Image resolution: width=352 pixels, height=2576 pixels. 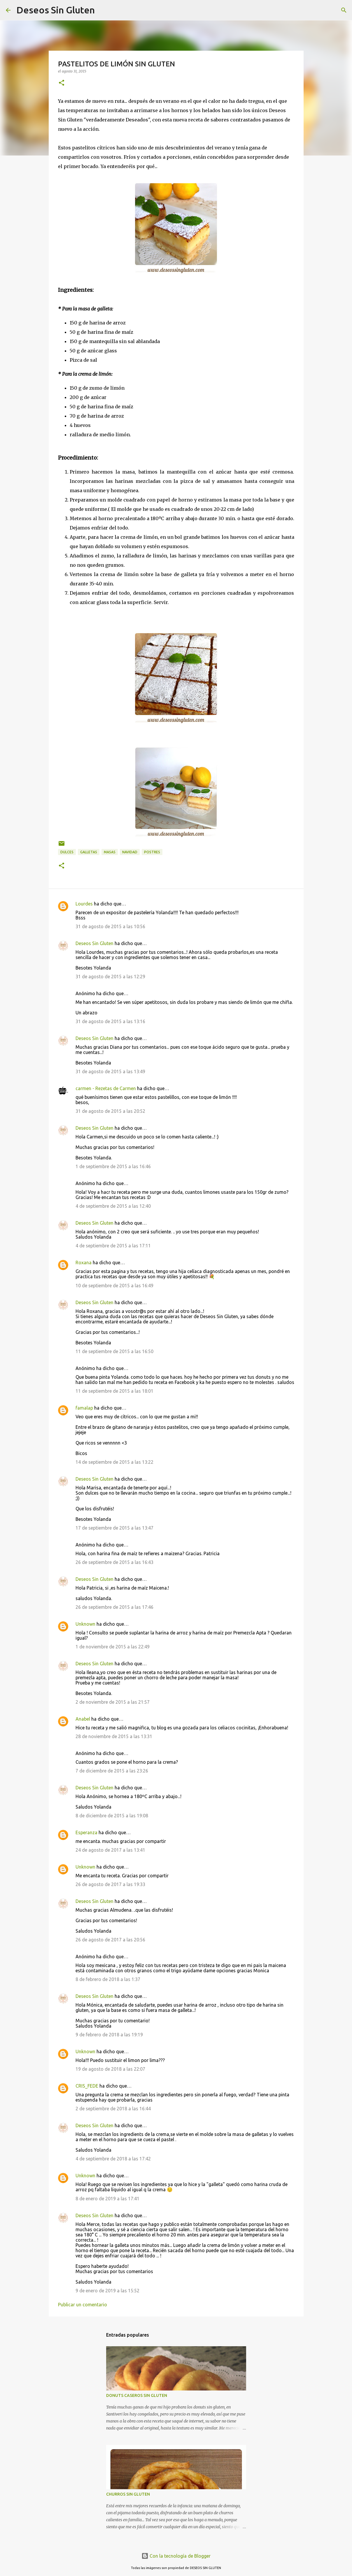 What do you see at coordinates (112, 1815) in the screenshot?
I see `8 de diciembre de 2015 a las 19:08` at bounding box center [112, 1815].